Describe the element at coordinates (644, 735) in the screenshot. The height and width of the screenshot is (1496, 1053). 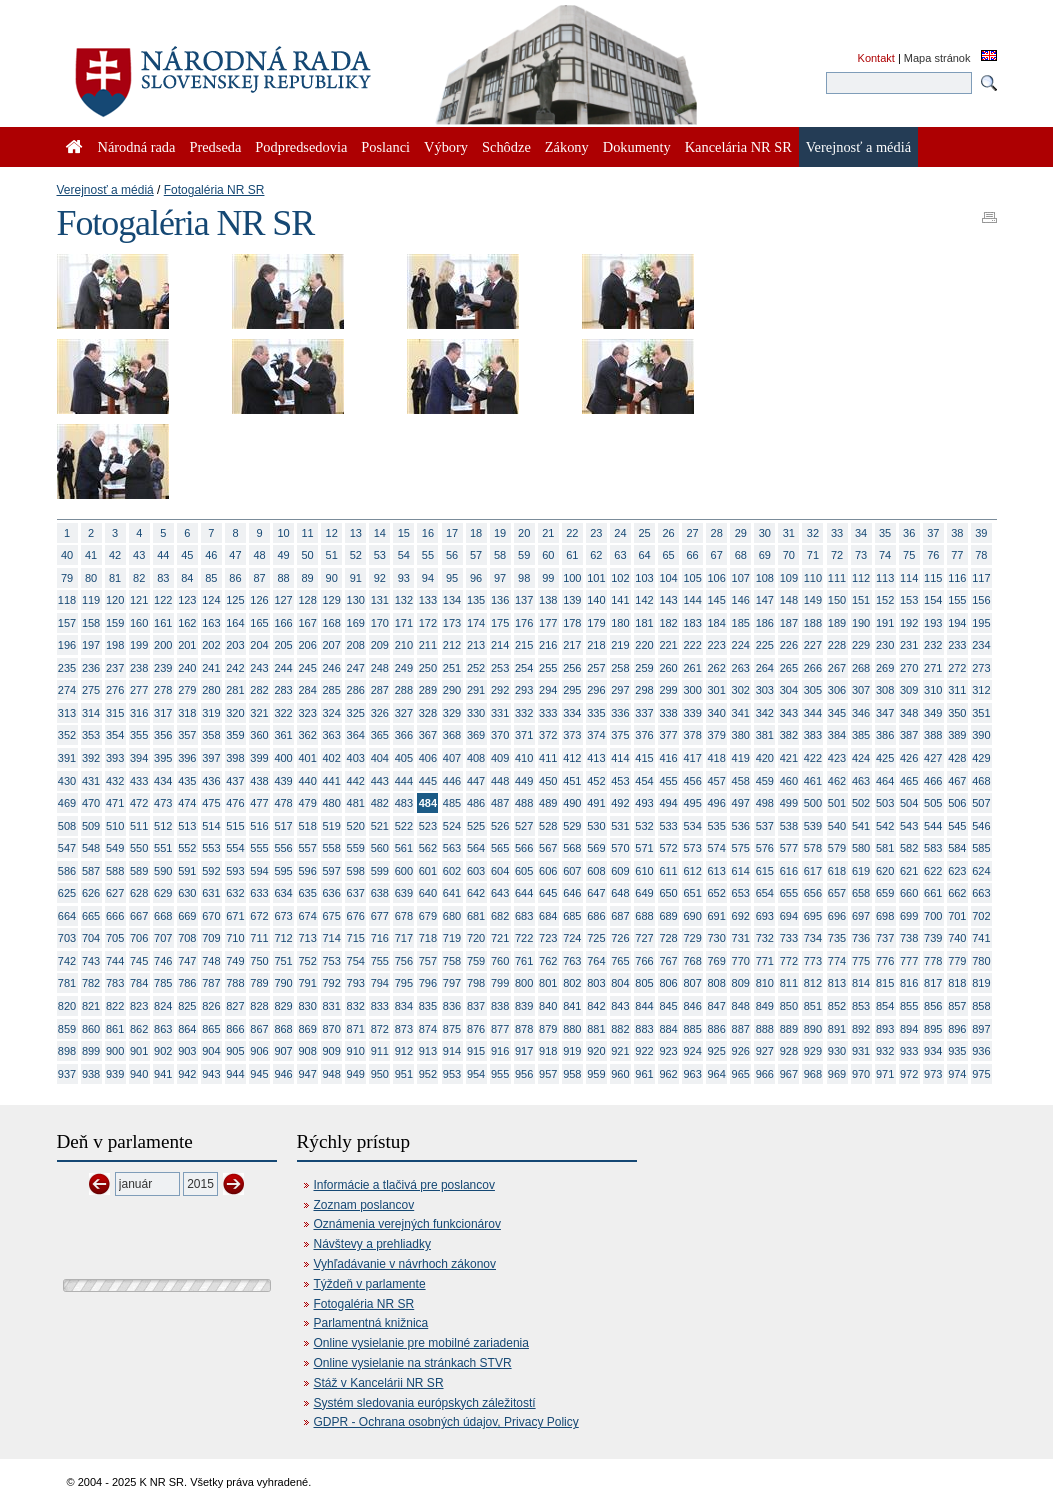
I see `376` at that location.